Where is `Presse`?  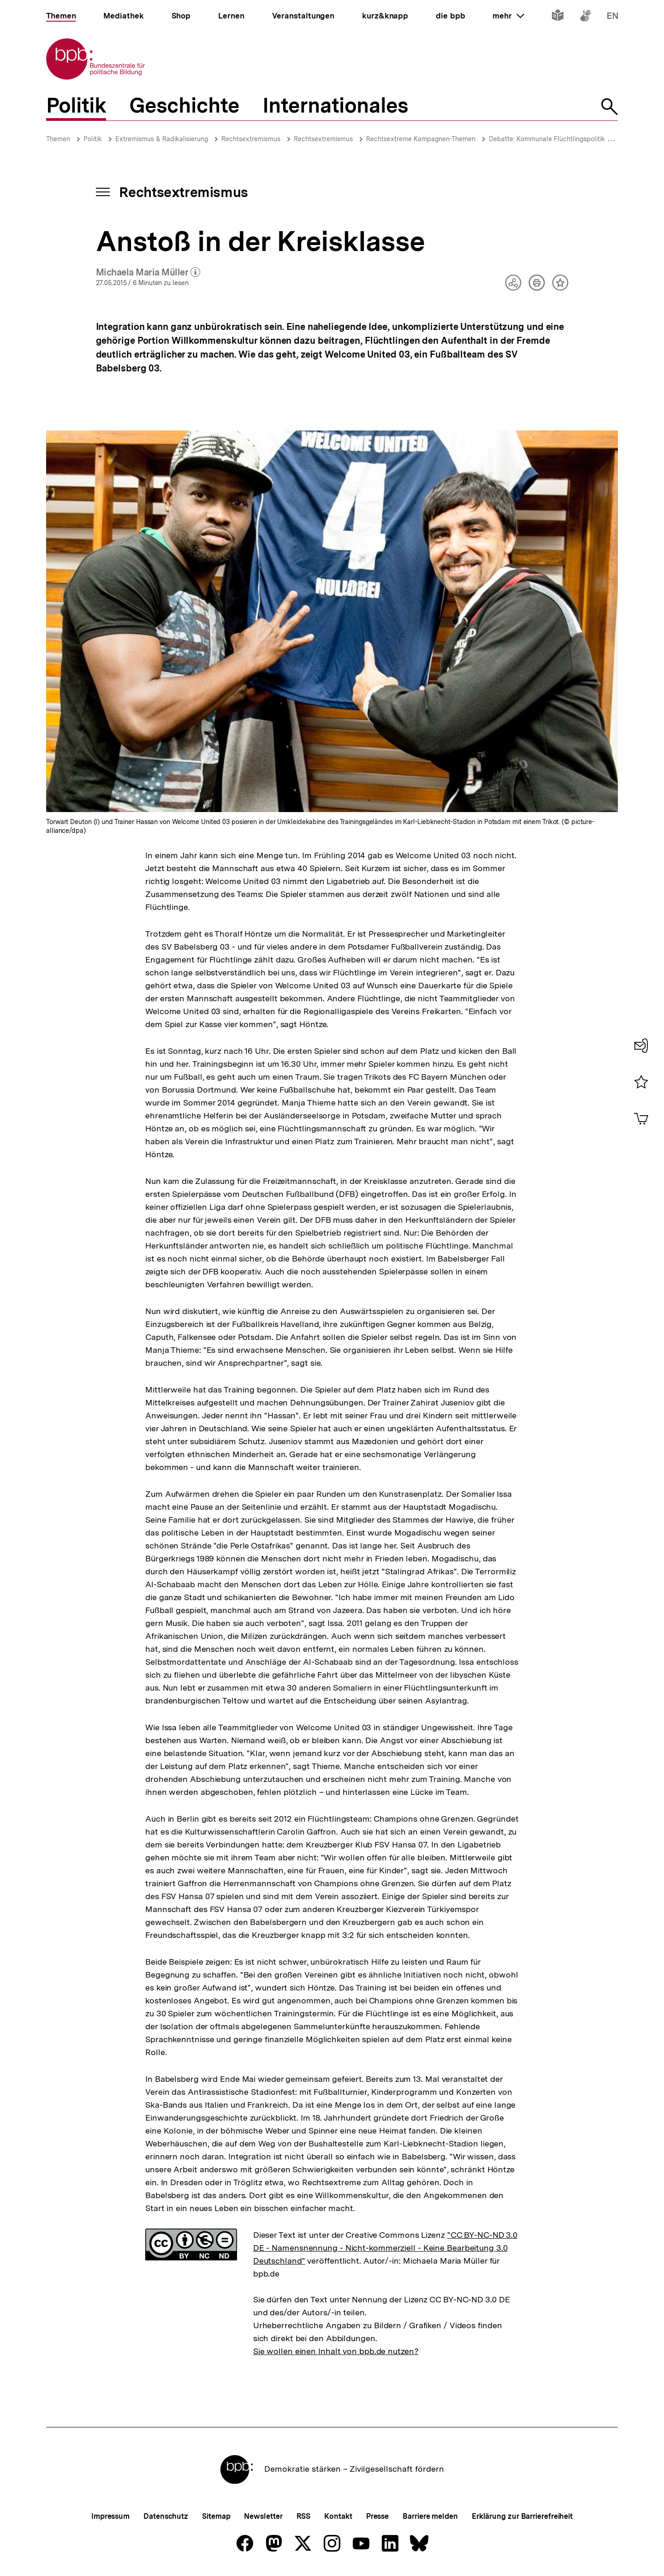
Presse is located at coordinates (377, 2516).